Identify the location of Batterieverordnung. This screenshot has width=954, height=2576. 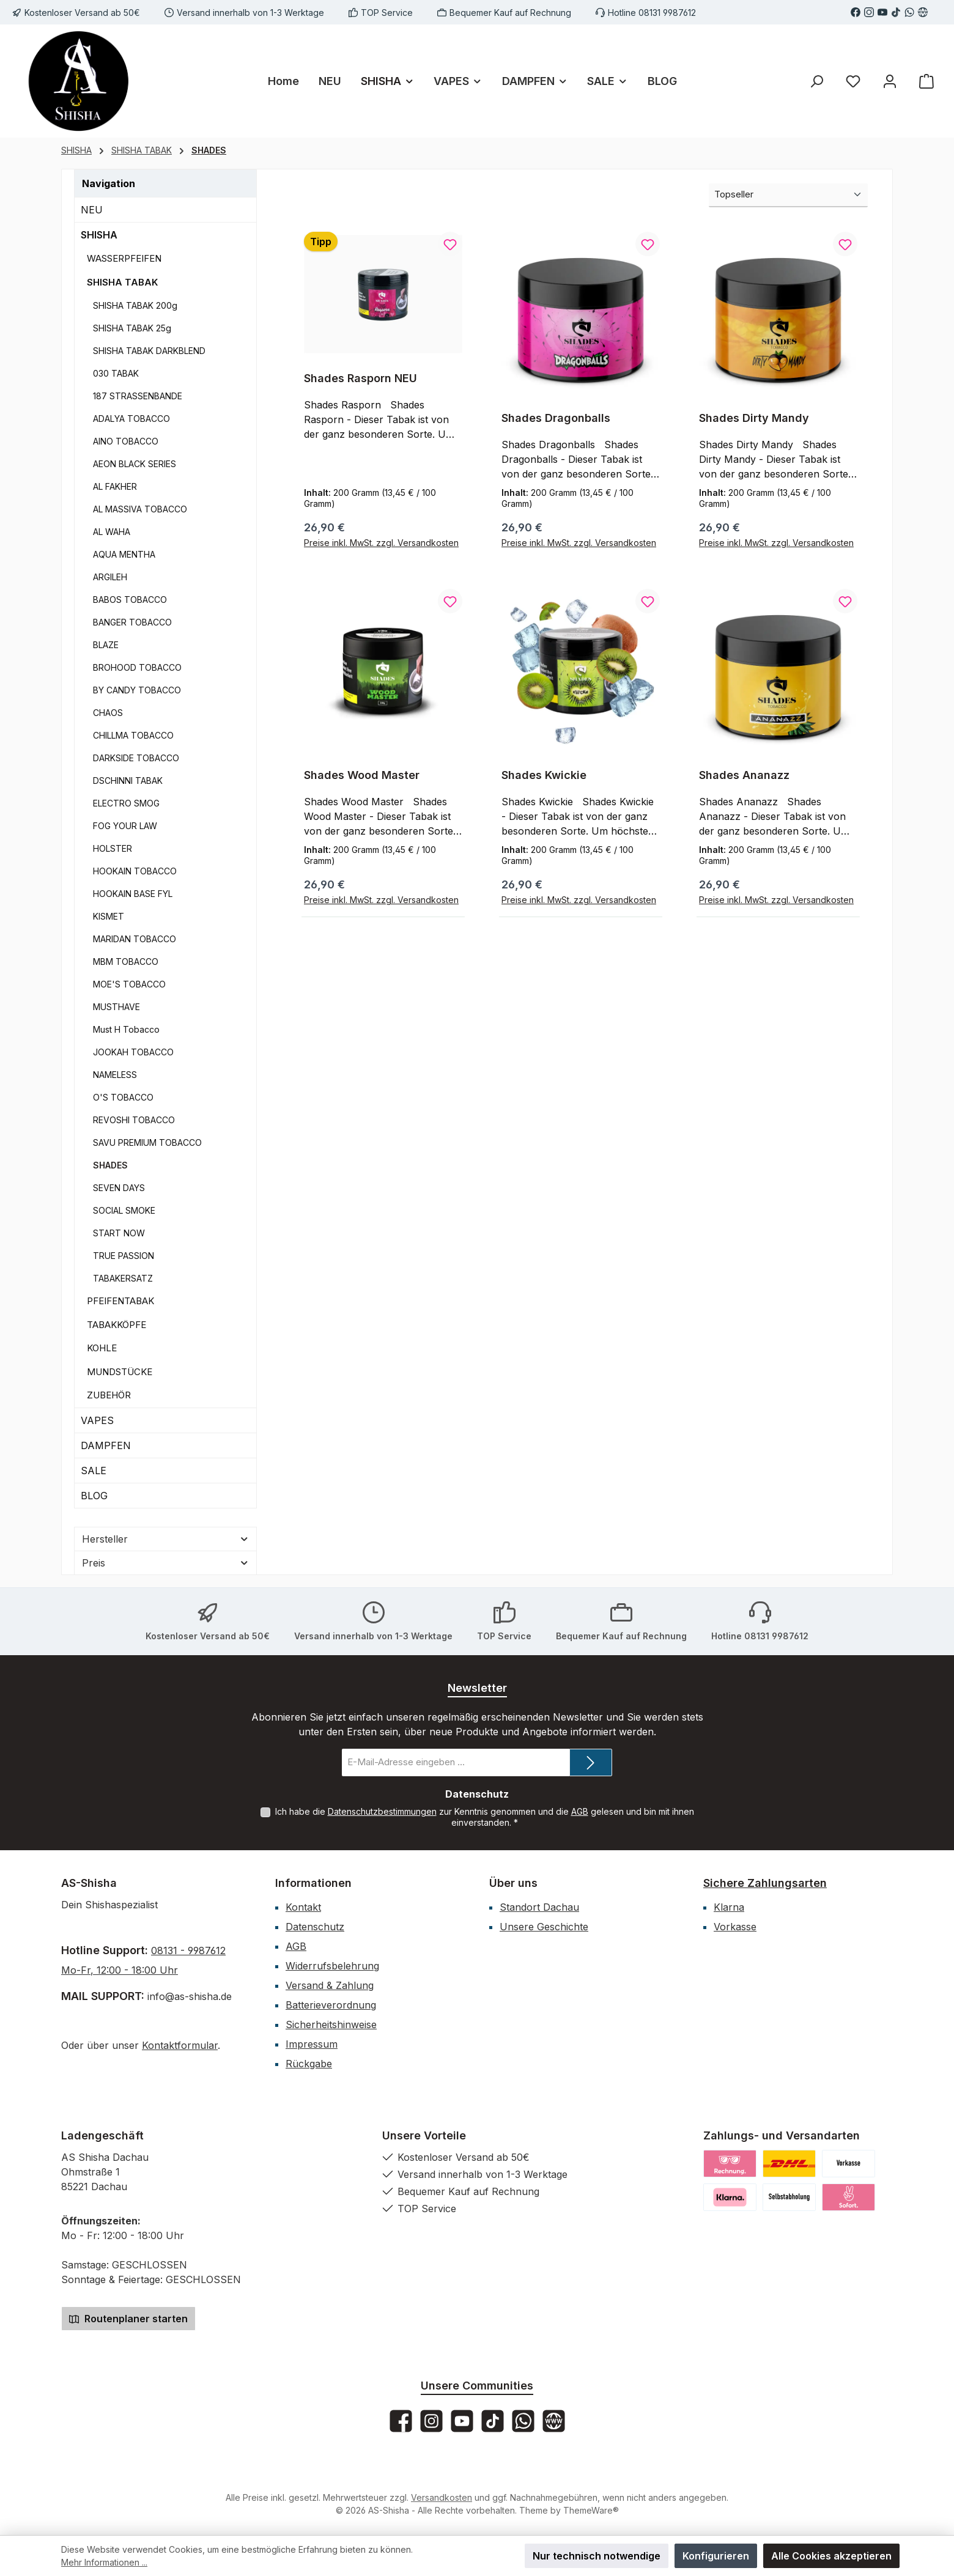
(331, 2005).